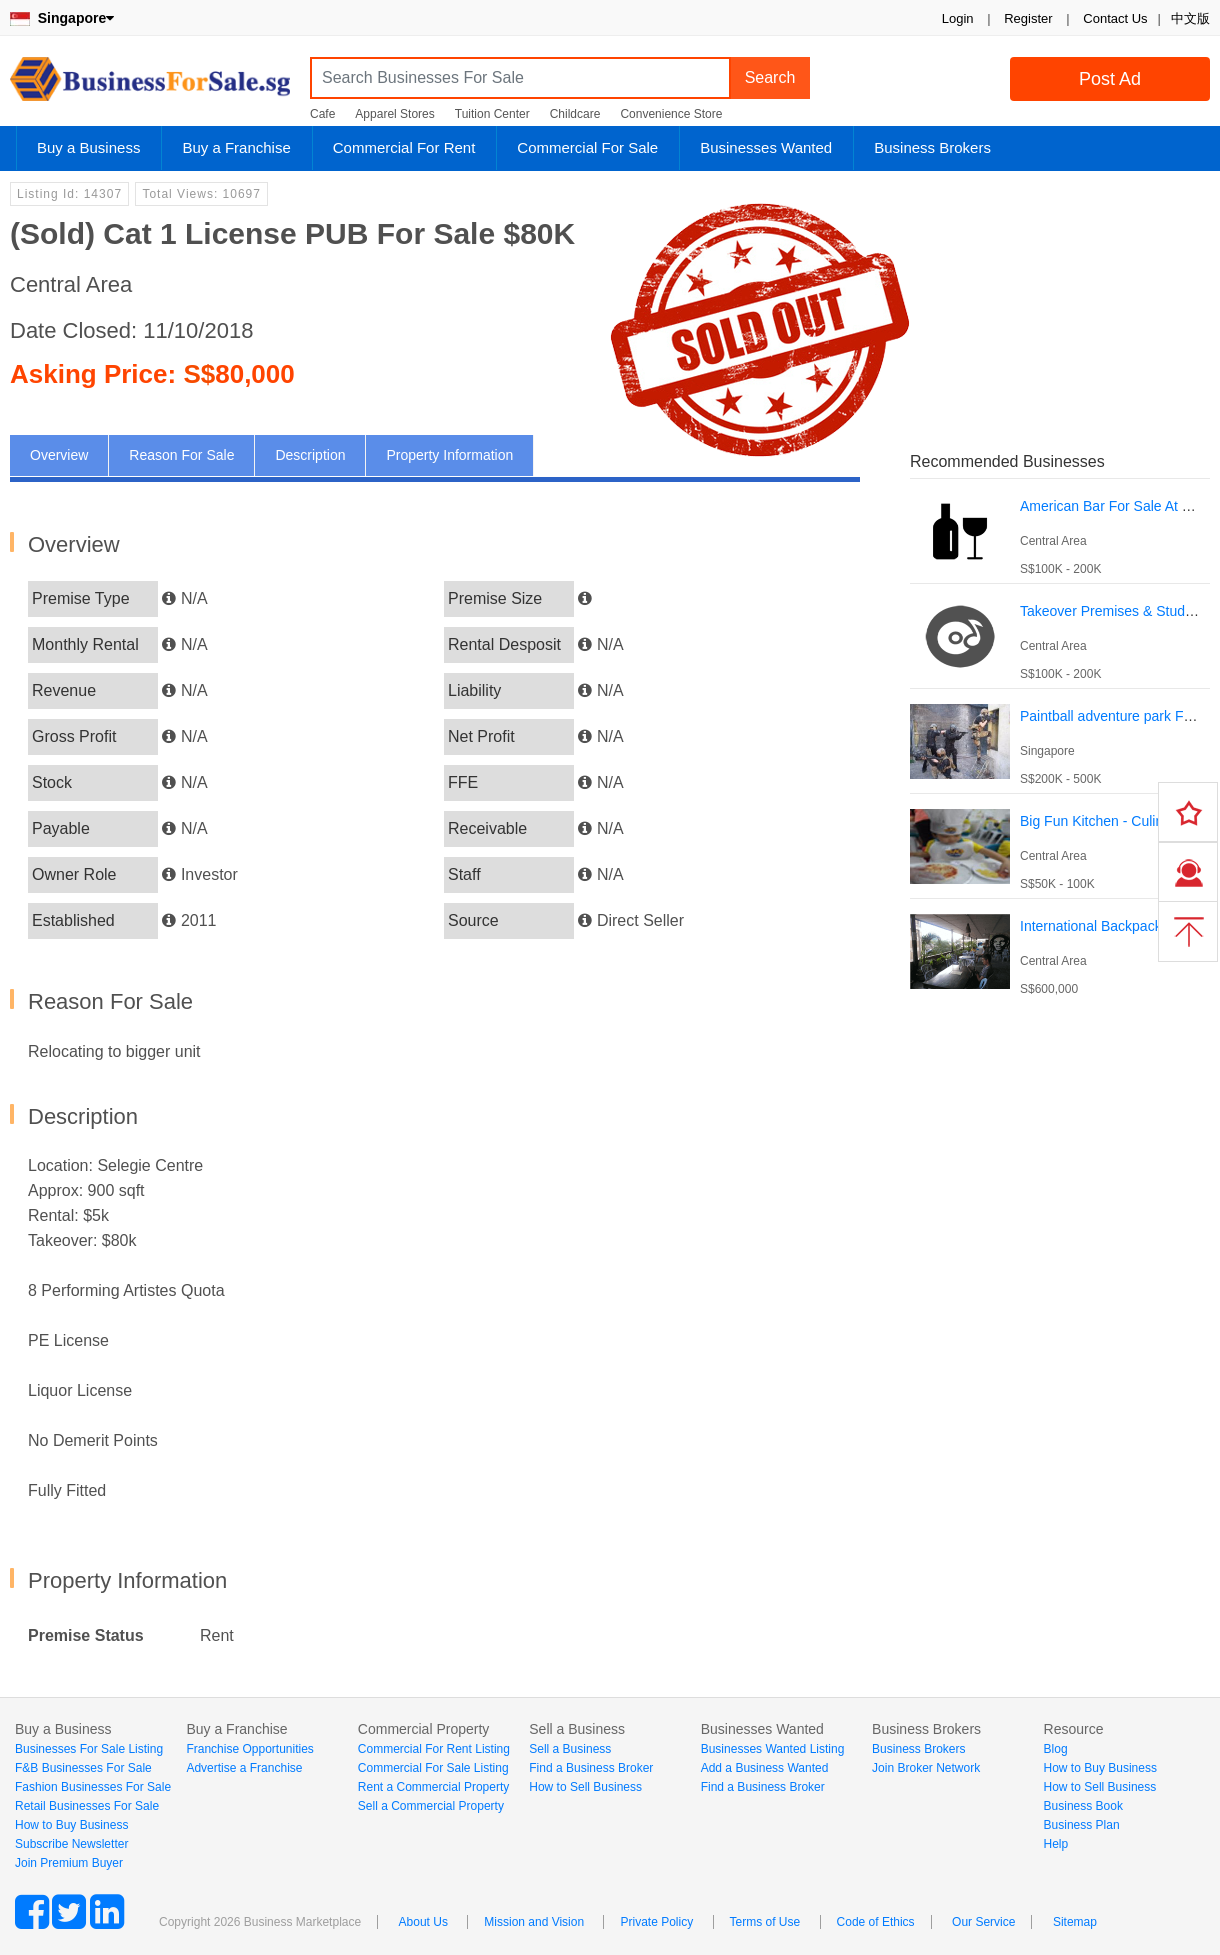 The image size is (1220, 1955). I want to click on Mission and Vision, so click(534, 1922).